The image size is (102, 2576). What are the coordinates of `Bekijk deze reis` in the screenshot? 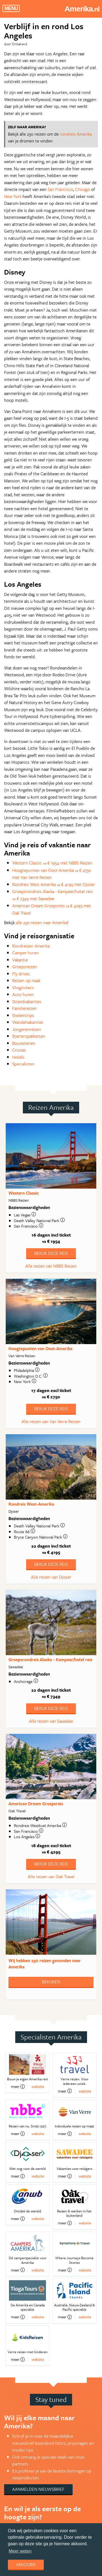 It's located at (51, 1253).